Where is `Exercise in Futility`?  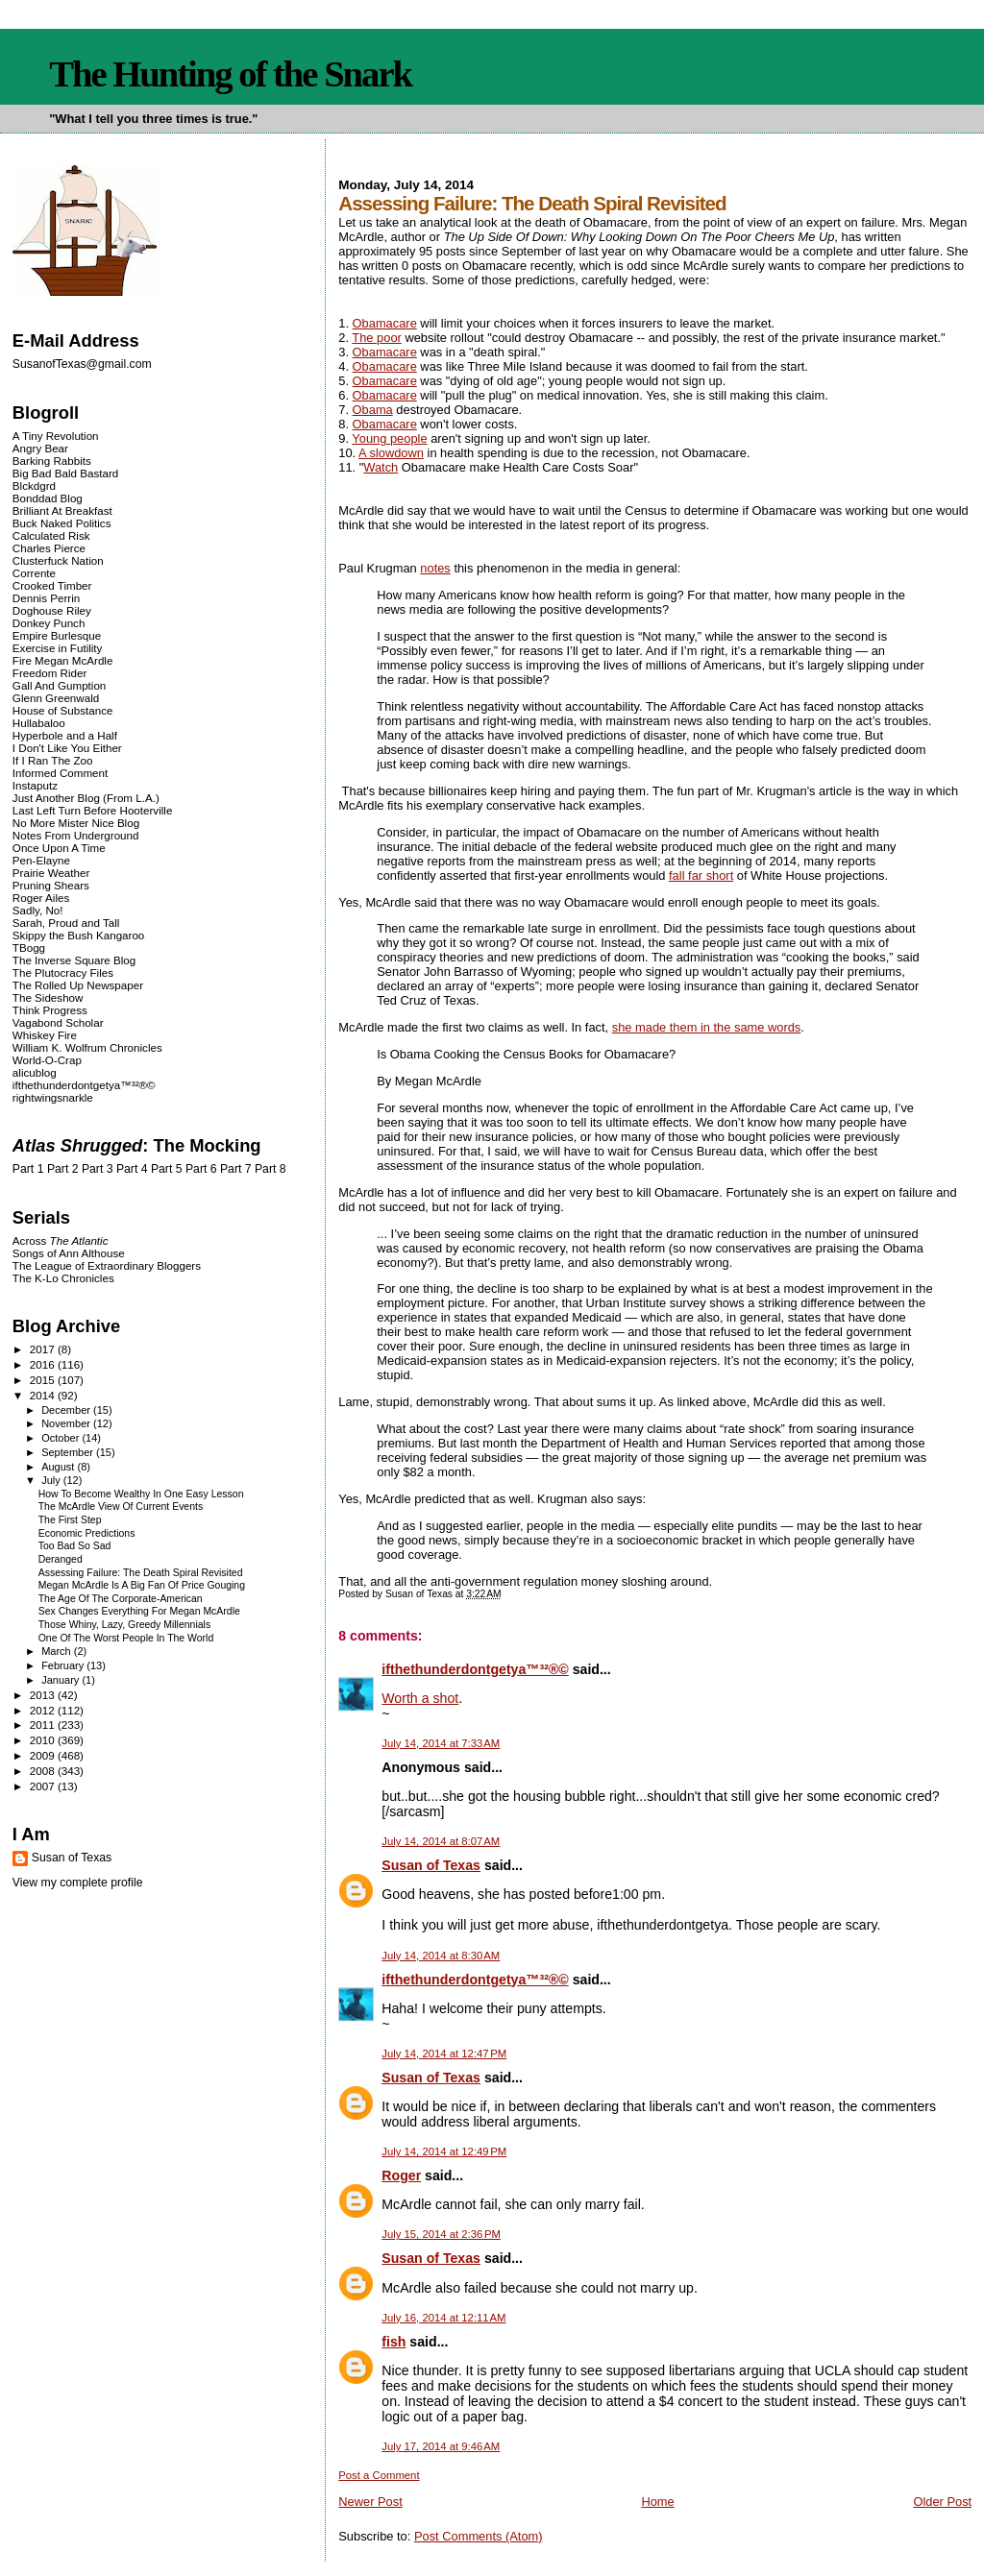 Exercise in Futility is located at coordinates (57, 648).